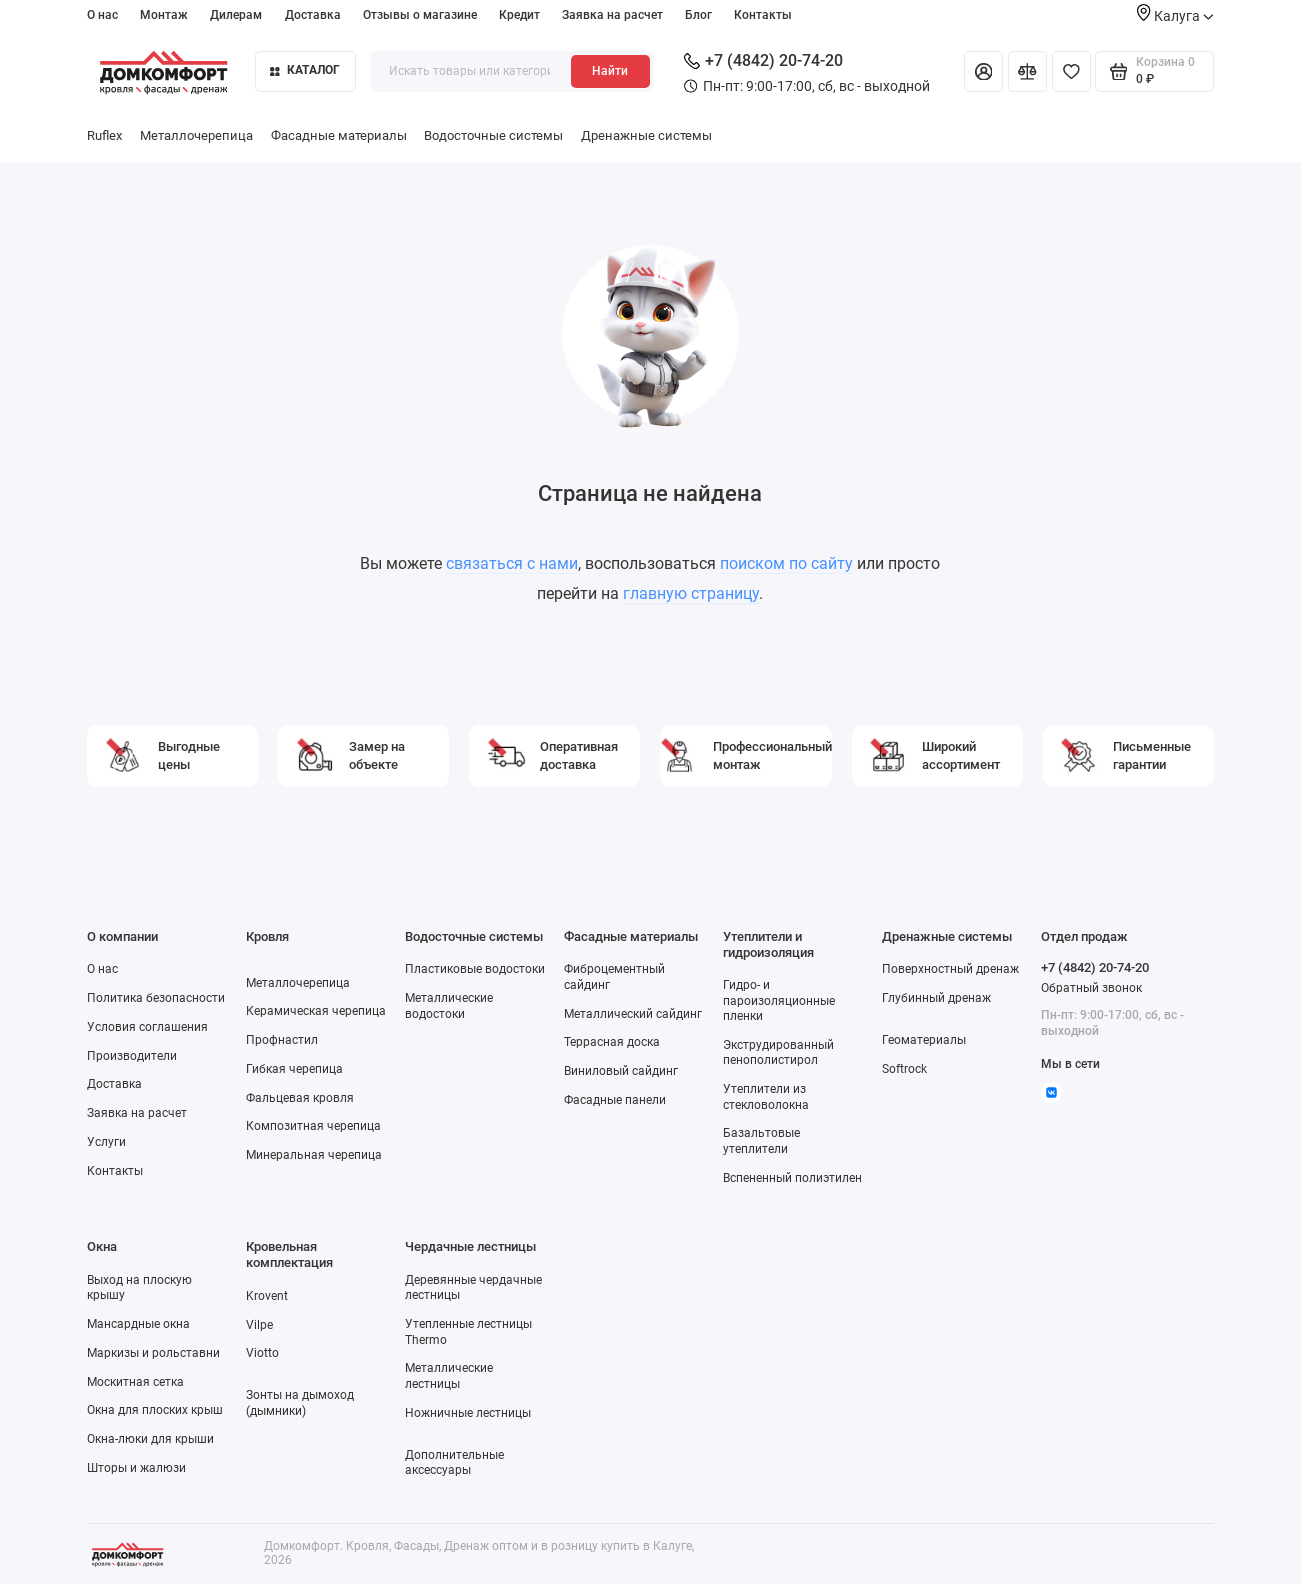 Image resolution: width=1301 pixels, height=1584 pixels. Describe the element at coordinates (449, 1005) in the screenshot. I see `Металлические водостоки` at that location.